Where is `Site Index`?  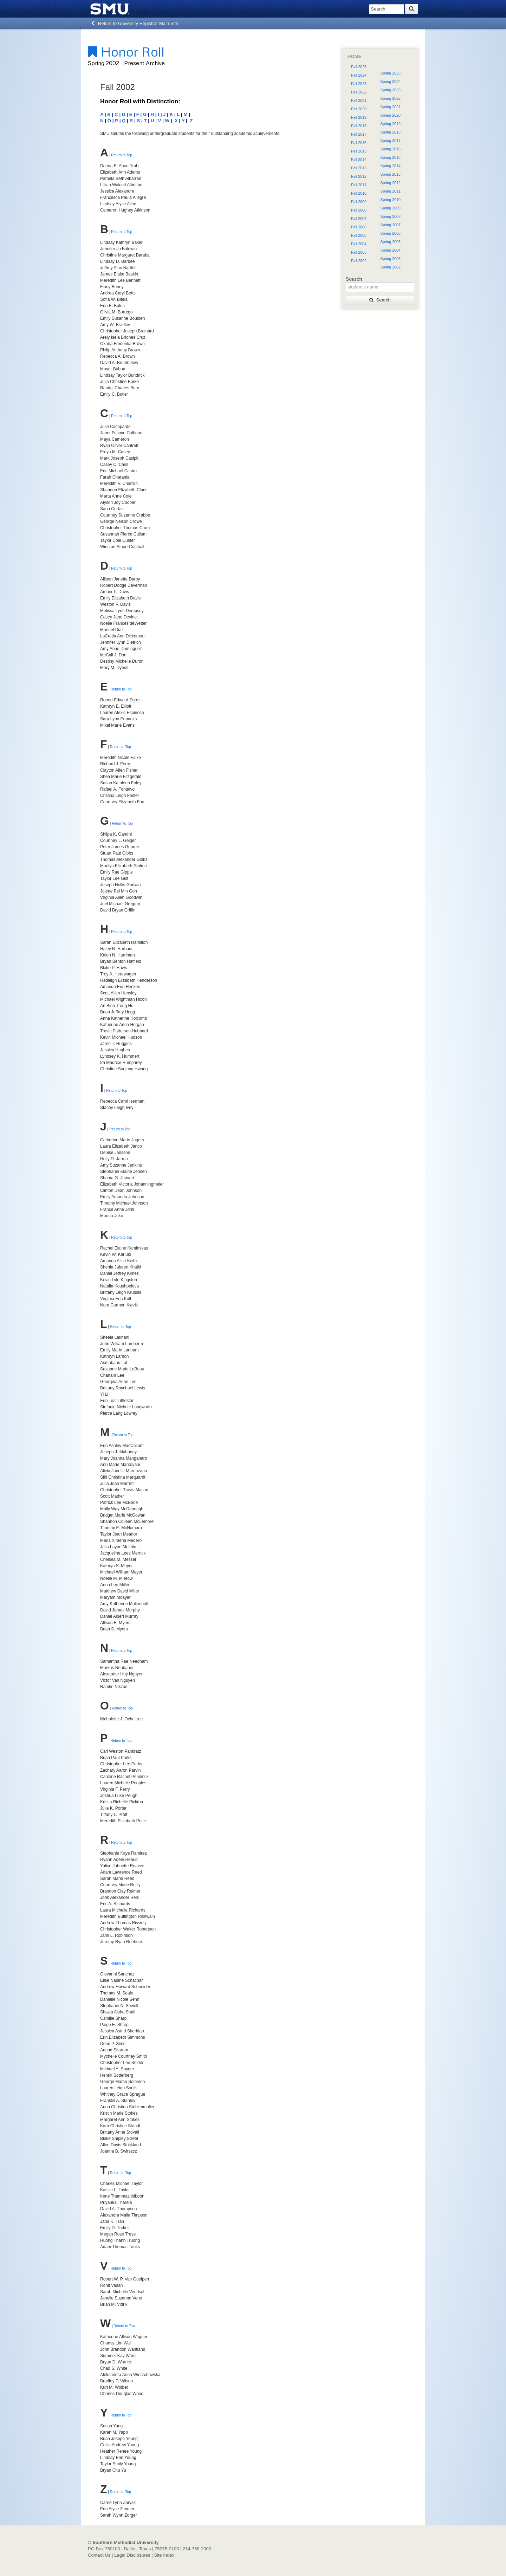
Site Index is located at coordinates (164, 2555).